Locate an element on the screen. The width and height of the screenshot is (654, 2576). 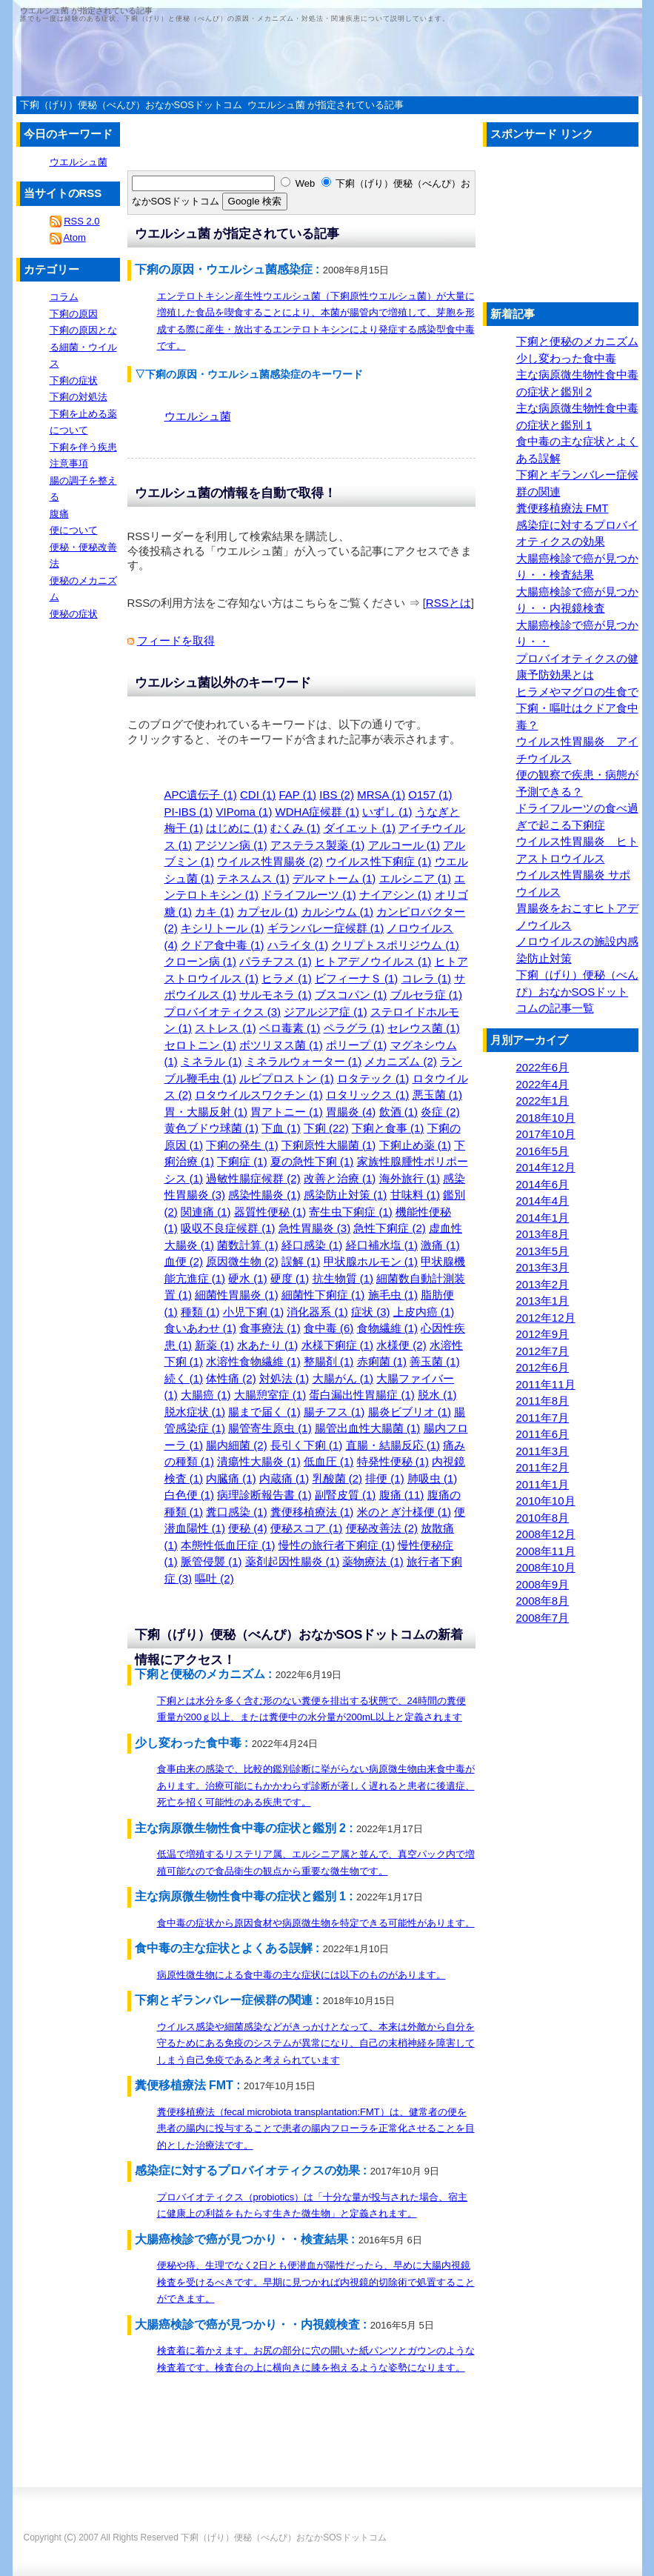
2008年11月 is located at coordinates (545, 1551).